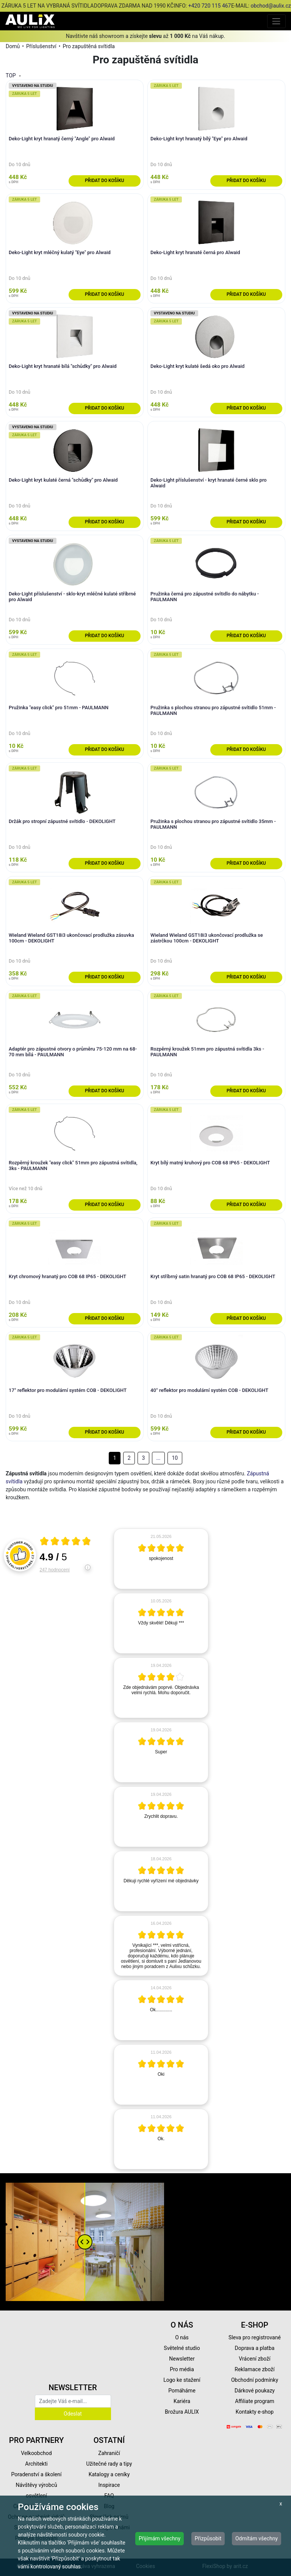 This screenshot has width=291, height=2576. What do you see at coordinates (175, 1458) in the screenshot?
I see `10` at bounding box center [175, 1458].